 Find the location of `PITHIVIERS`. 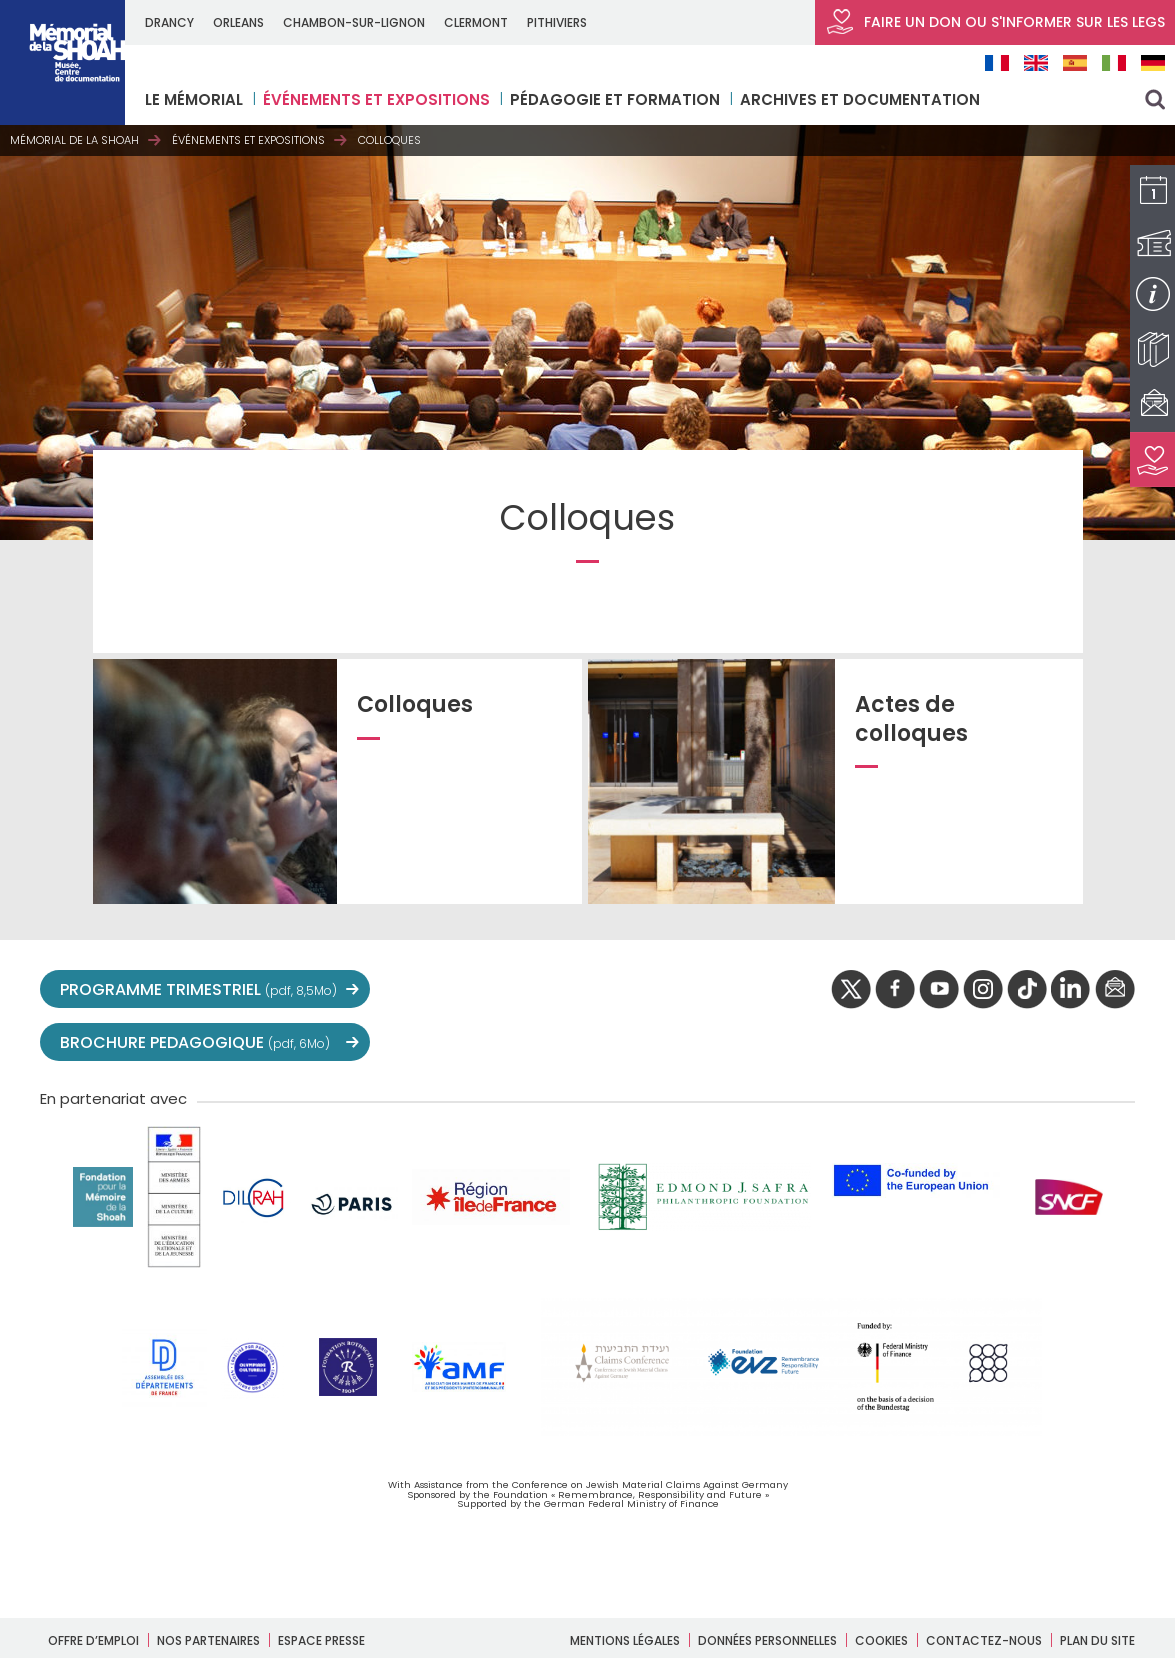

PITHIVIERS is located at coordinates (557, 22).